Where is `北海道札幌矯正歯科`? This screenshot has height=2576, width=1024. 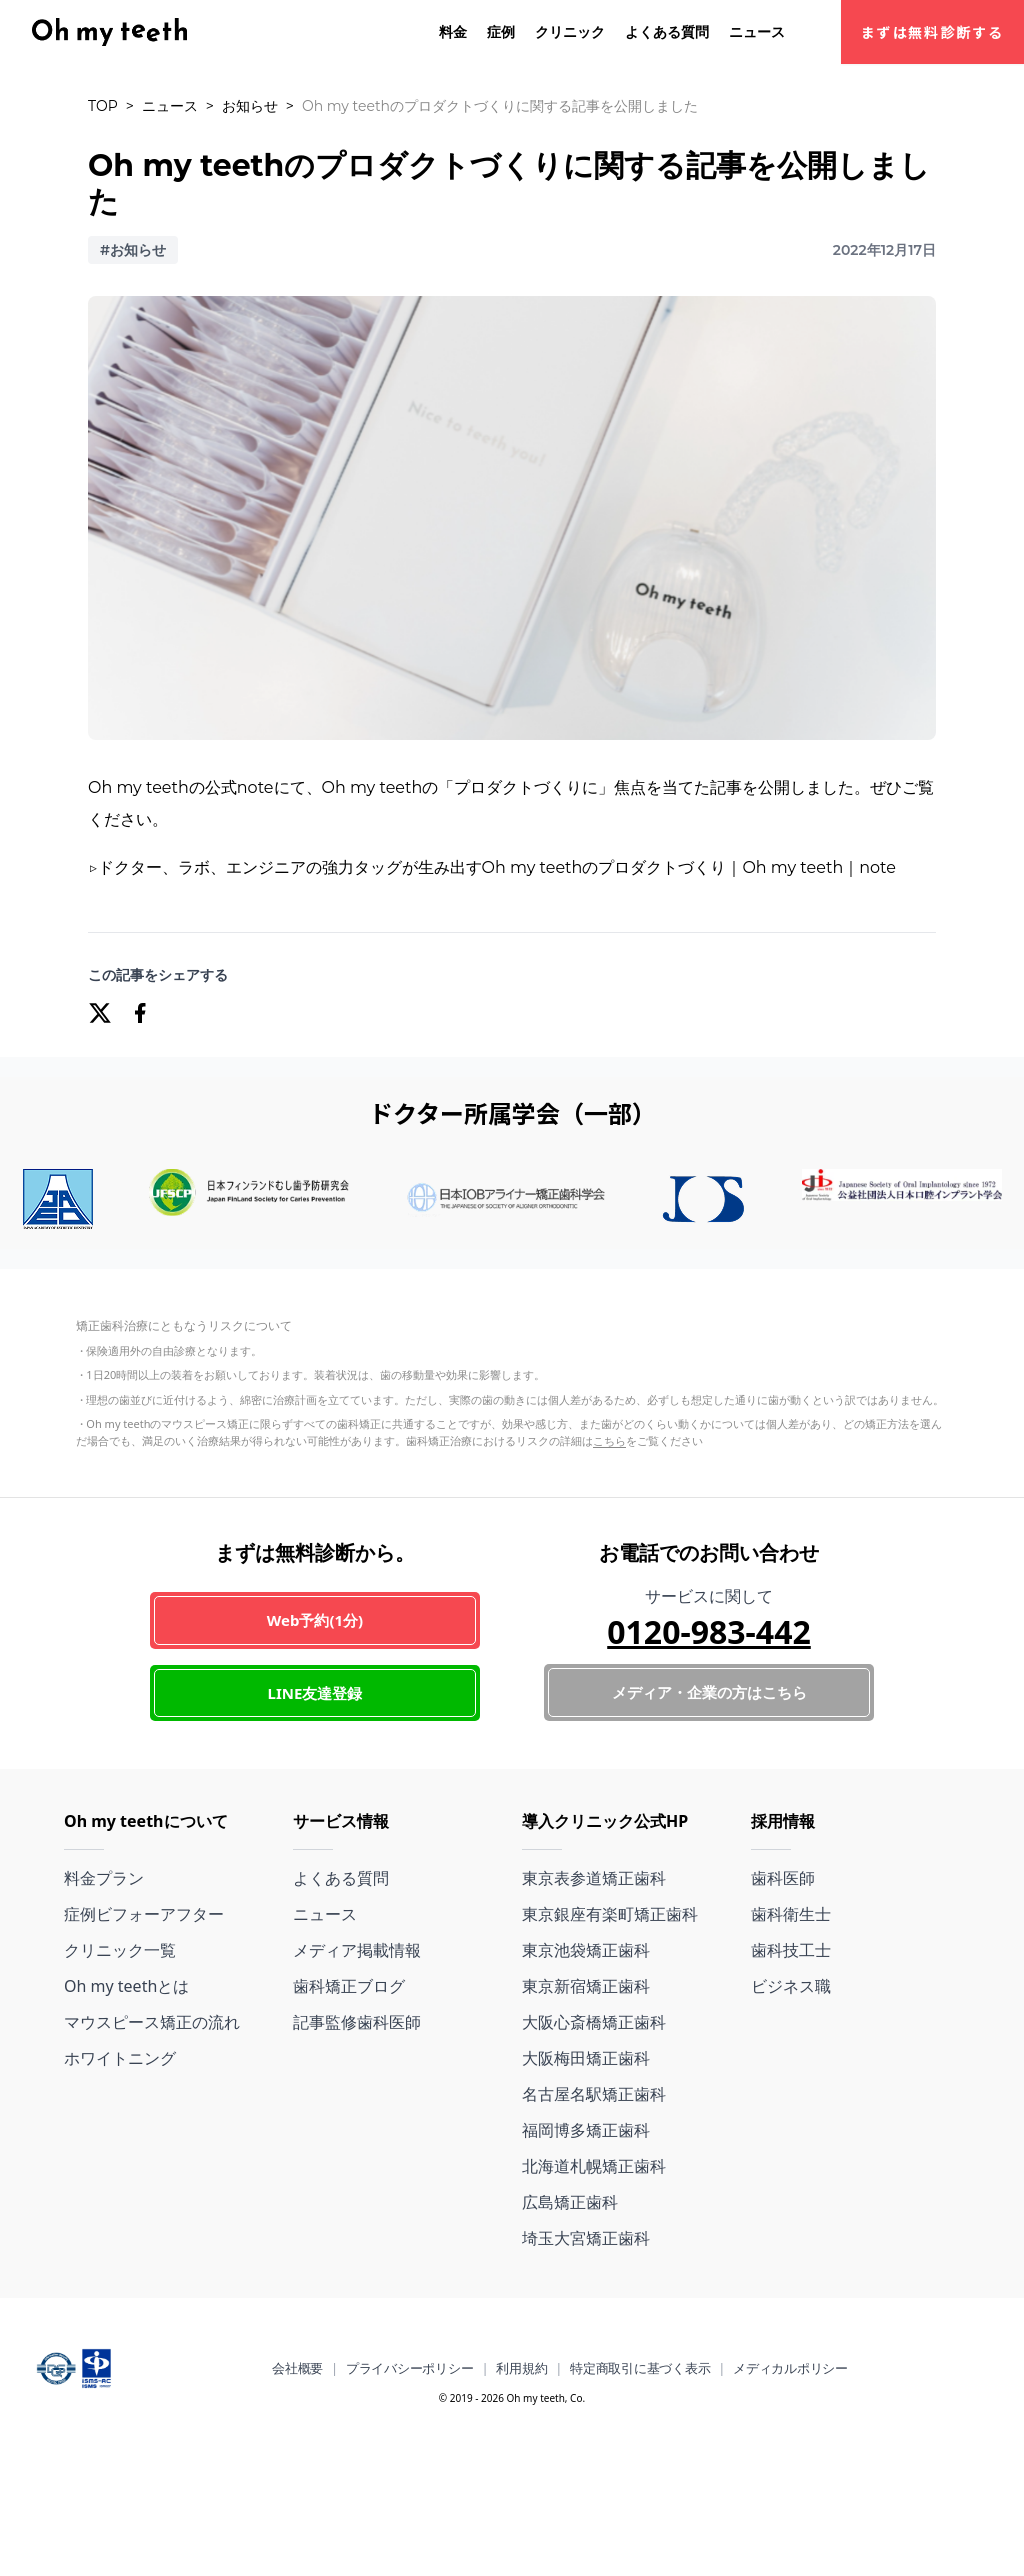 北海道札幌矯正歯科 is located at coordinates (594, 2166).